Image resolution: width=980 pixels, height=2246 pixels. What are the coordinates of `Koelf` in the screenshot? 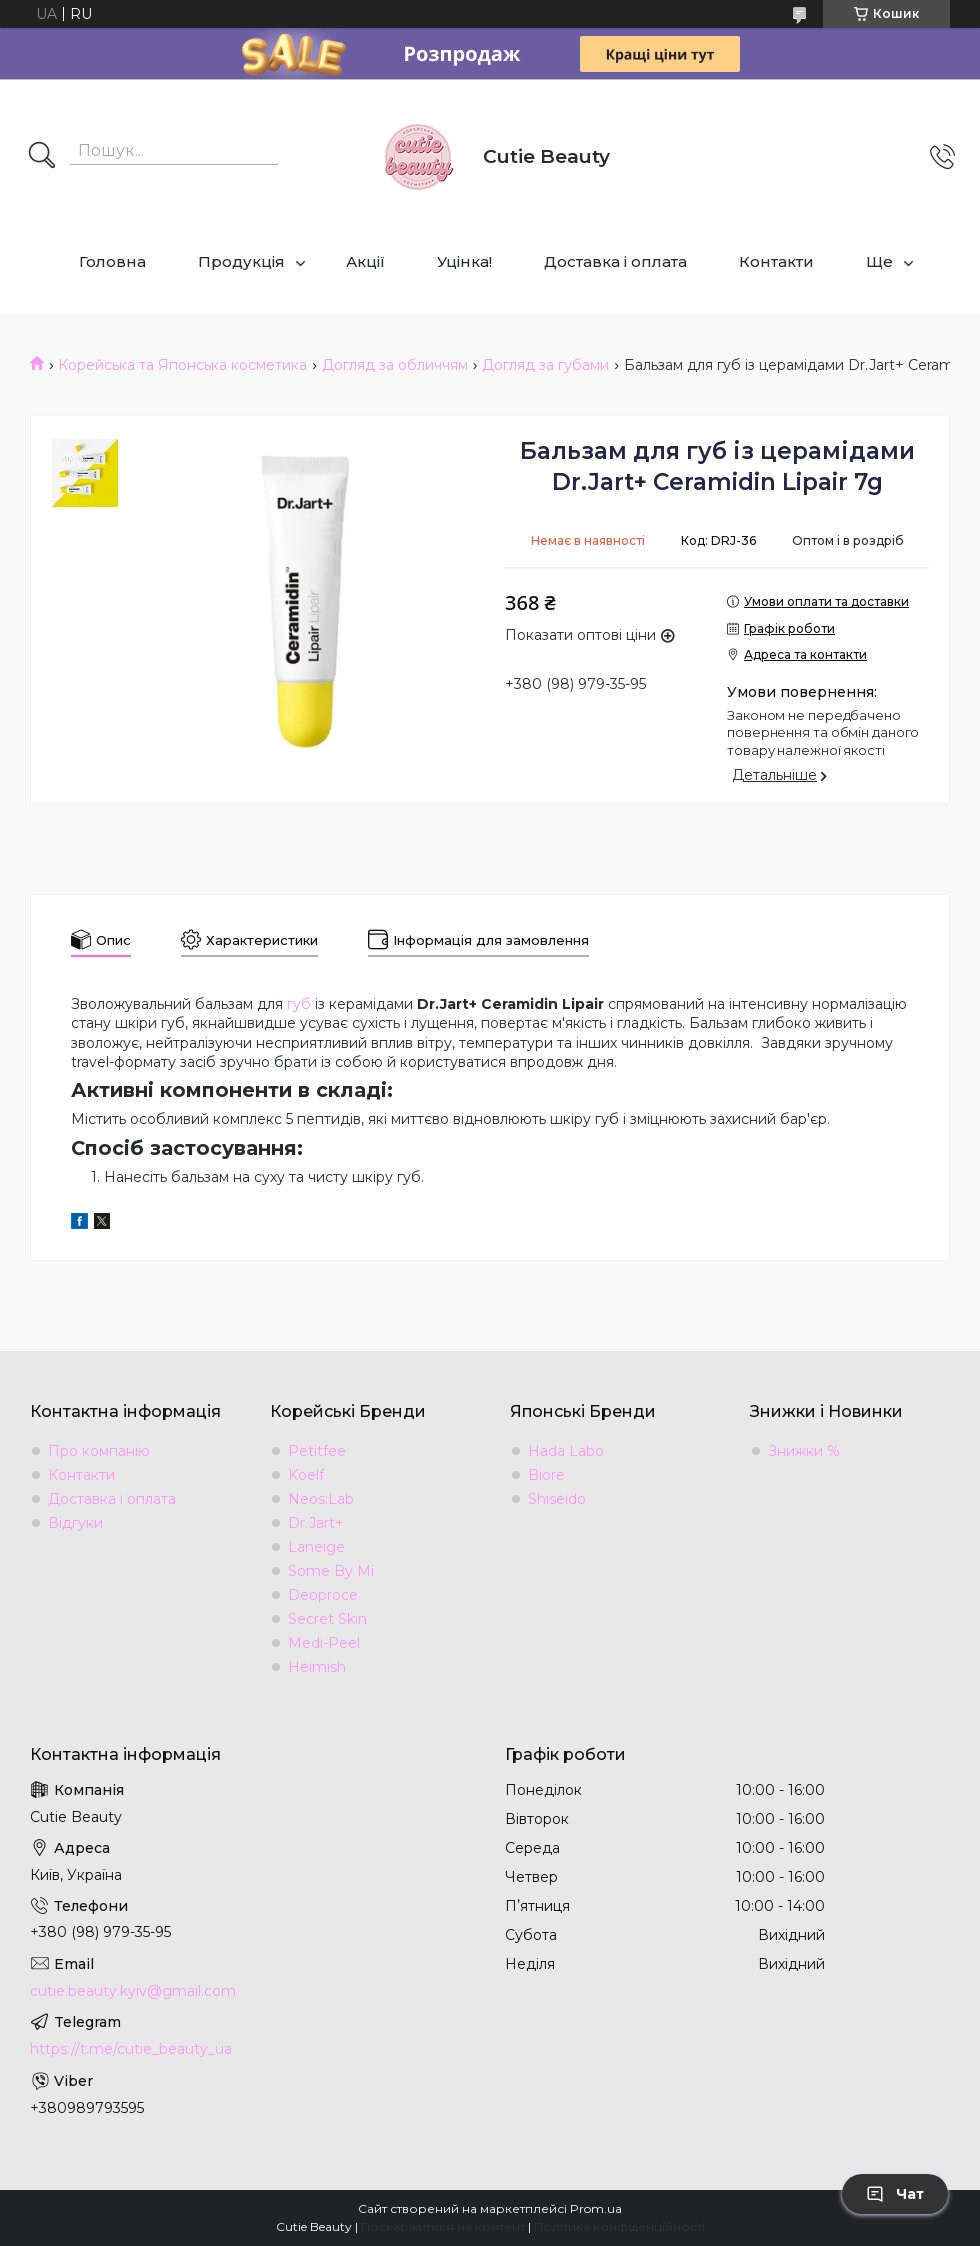 It's located at (306, 1475).